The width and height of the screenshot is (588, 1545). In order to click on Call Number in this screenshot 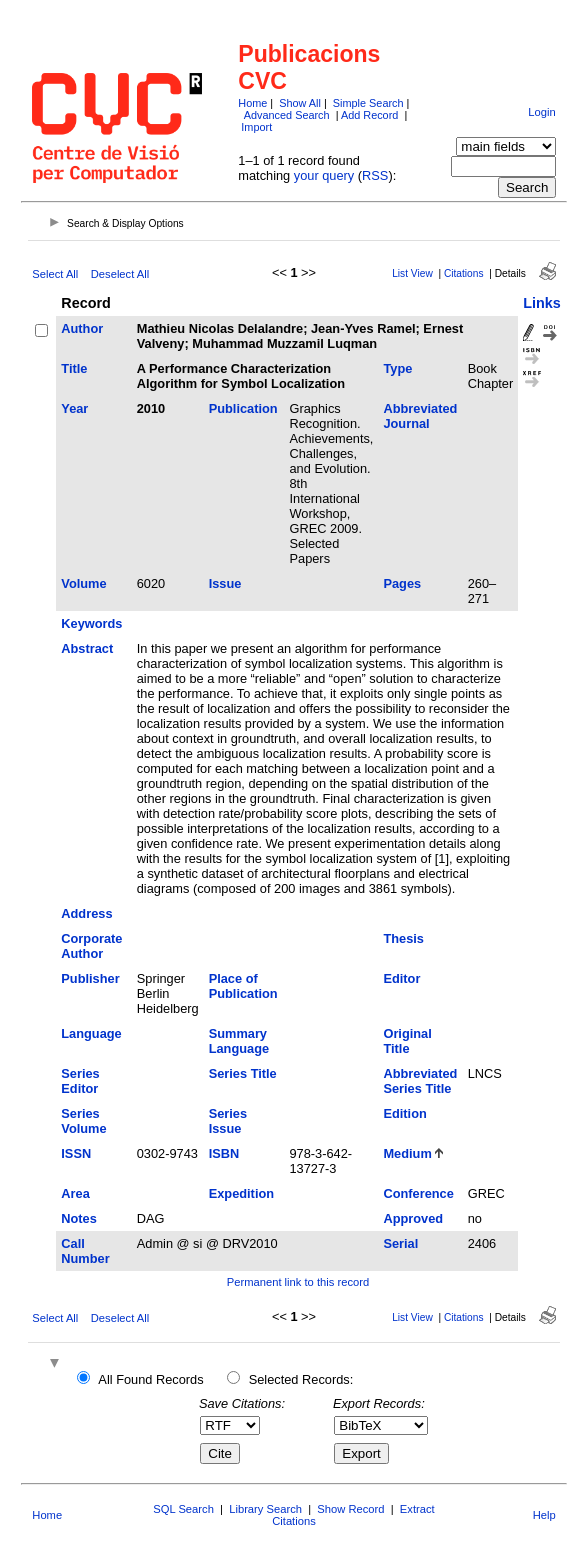, I will do `click(85, 1251)`.